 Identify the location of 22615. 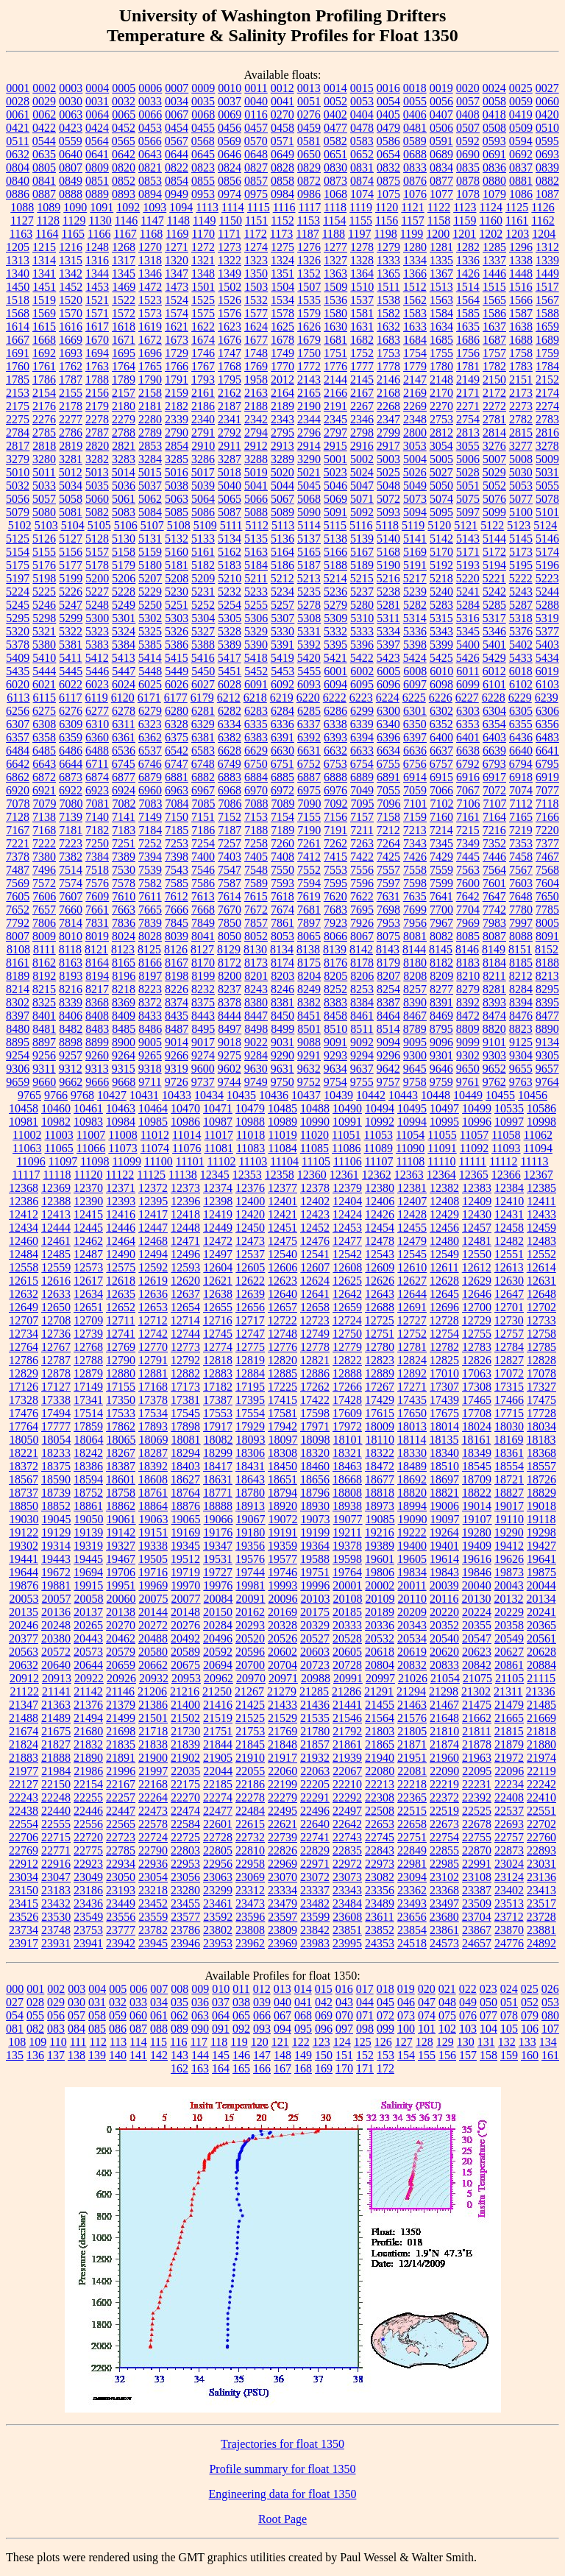
(250, 1824).